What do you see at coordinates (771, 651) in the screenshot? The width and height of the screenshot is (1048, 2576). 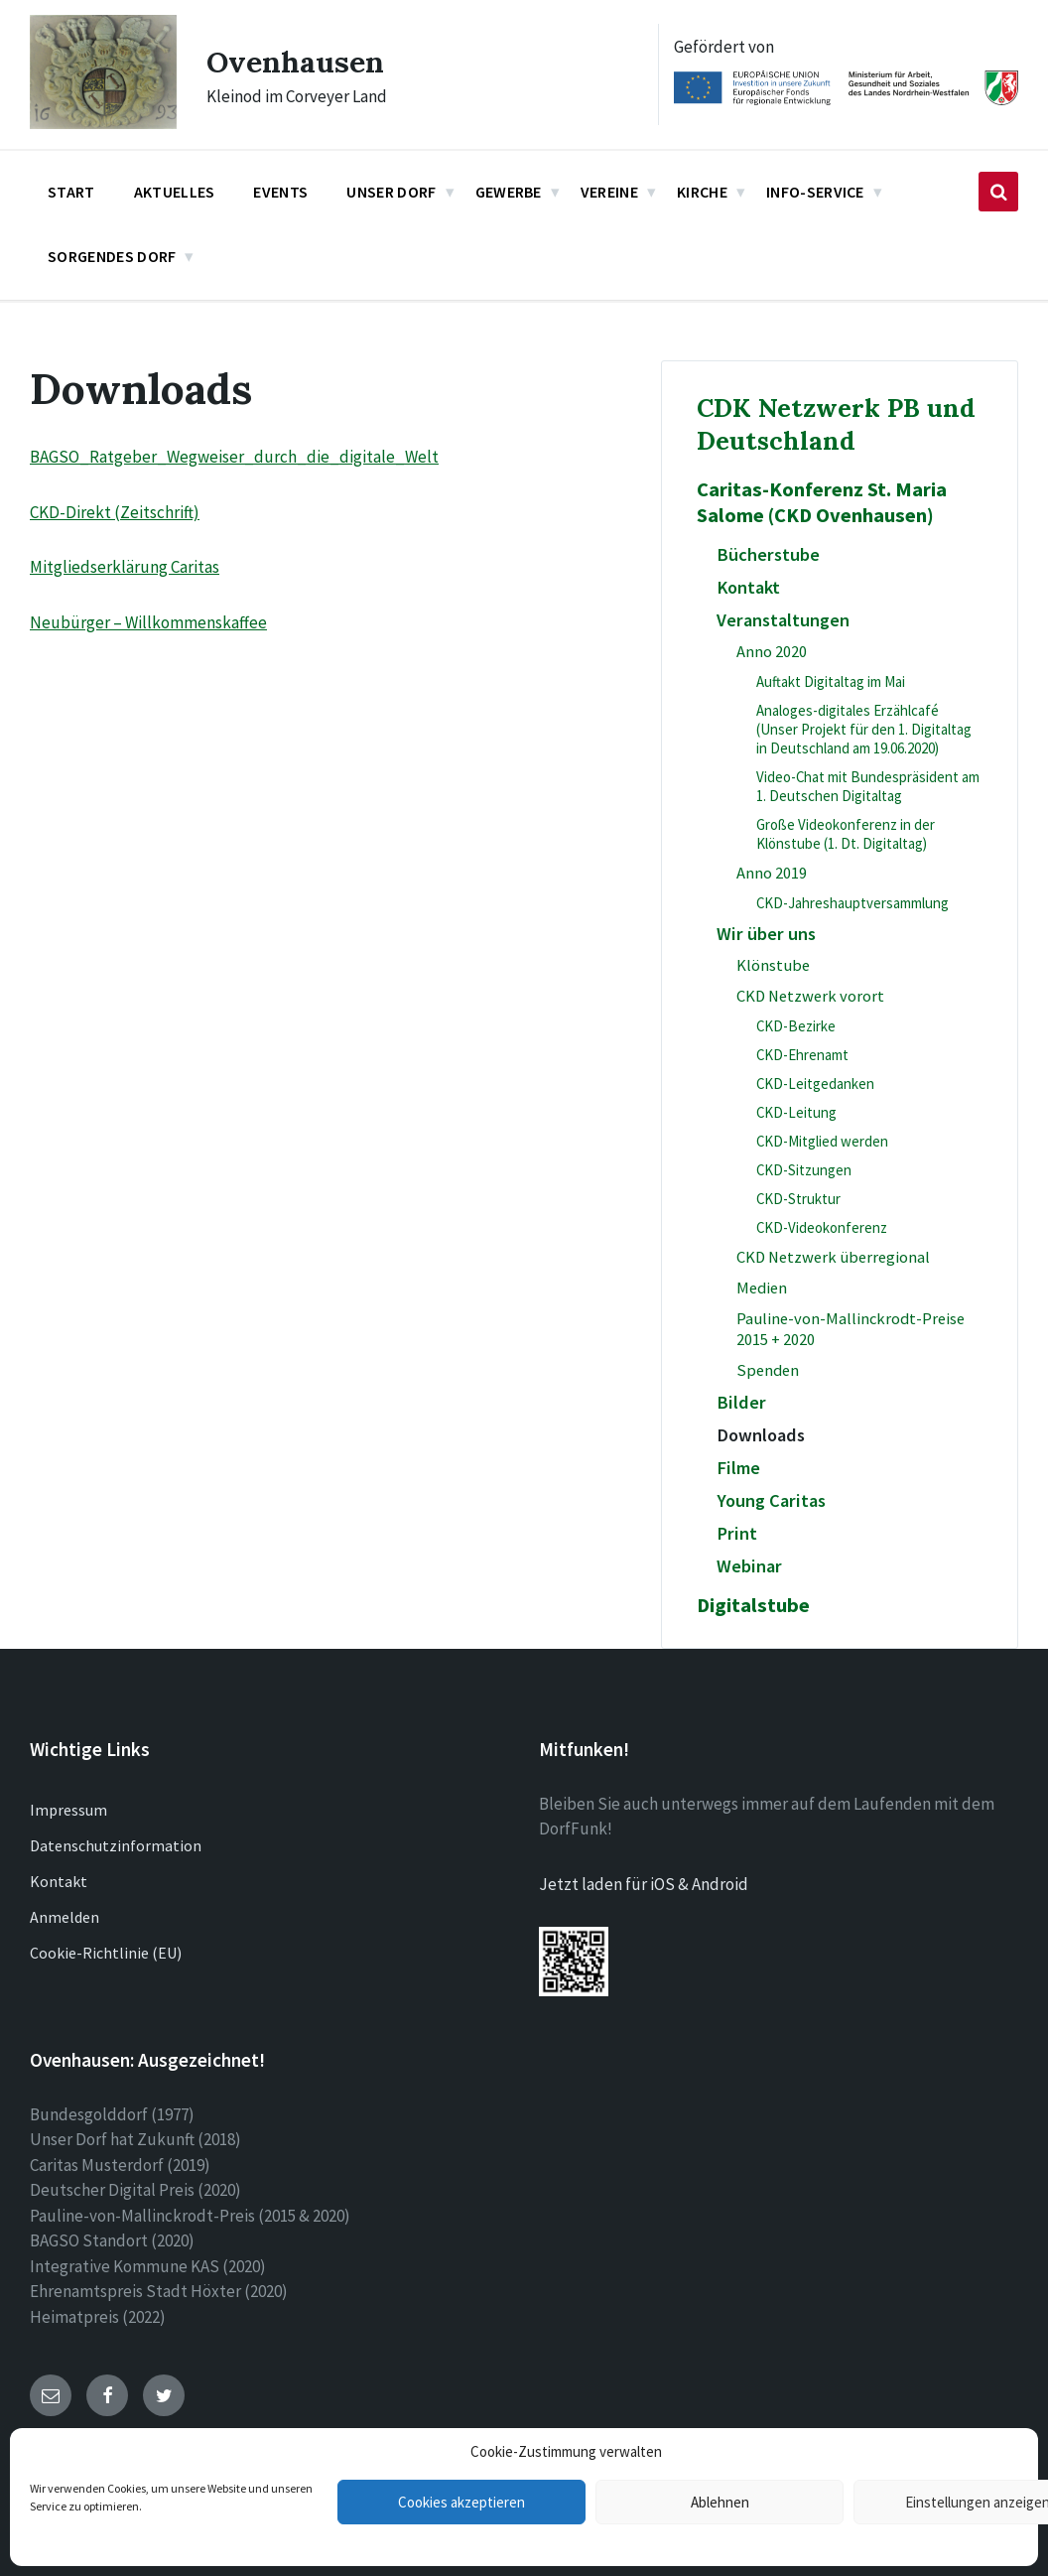 I see `Anno 2020` at bounding box center [771, 651].